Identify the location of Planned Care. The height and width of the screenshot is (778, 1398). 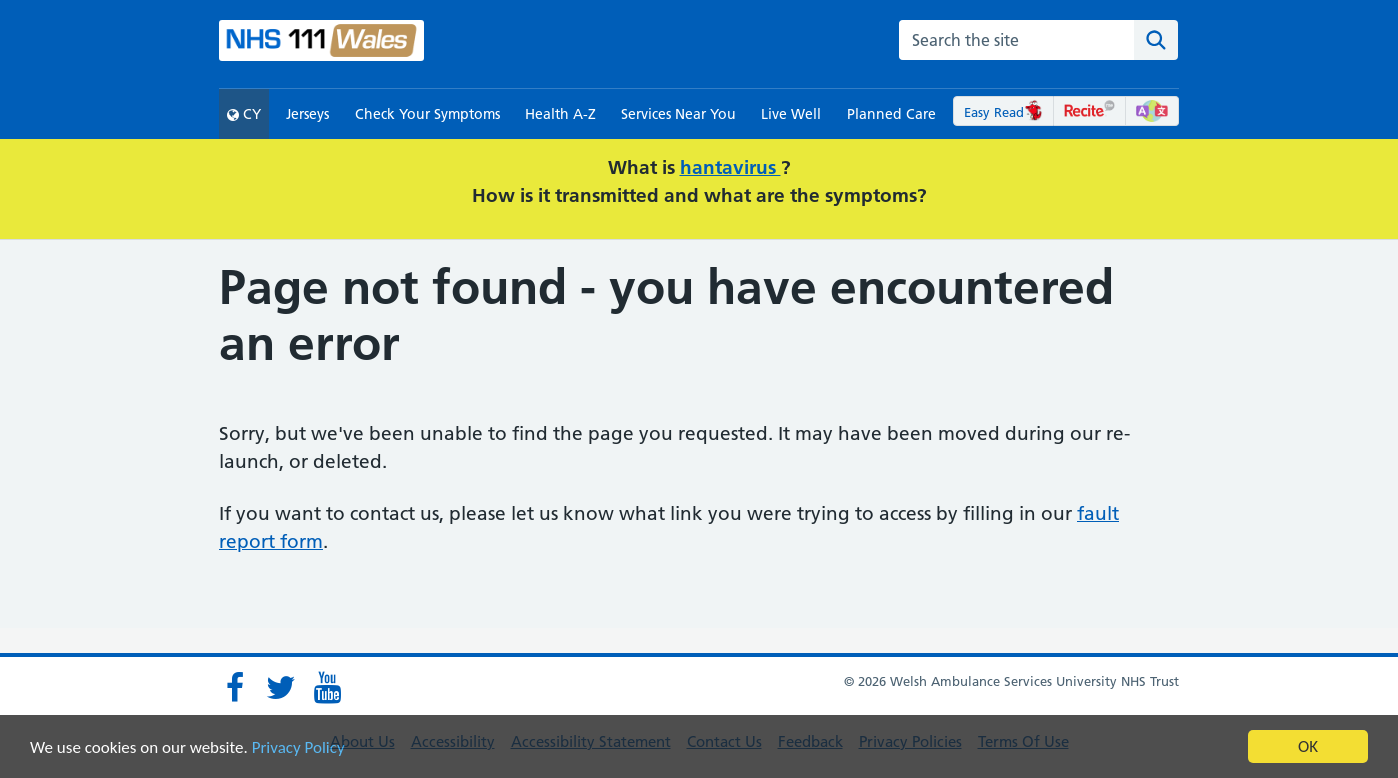
(891, 114).